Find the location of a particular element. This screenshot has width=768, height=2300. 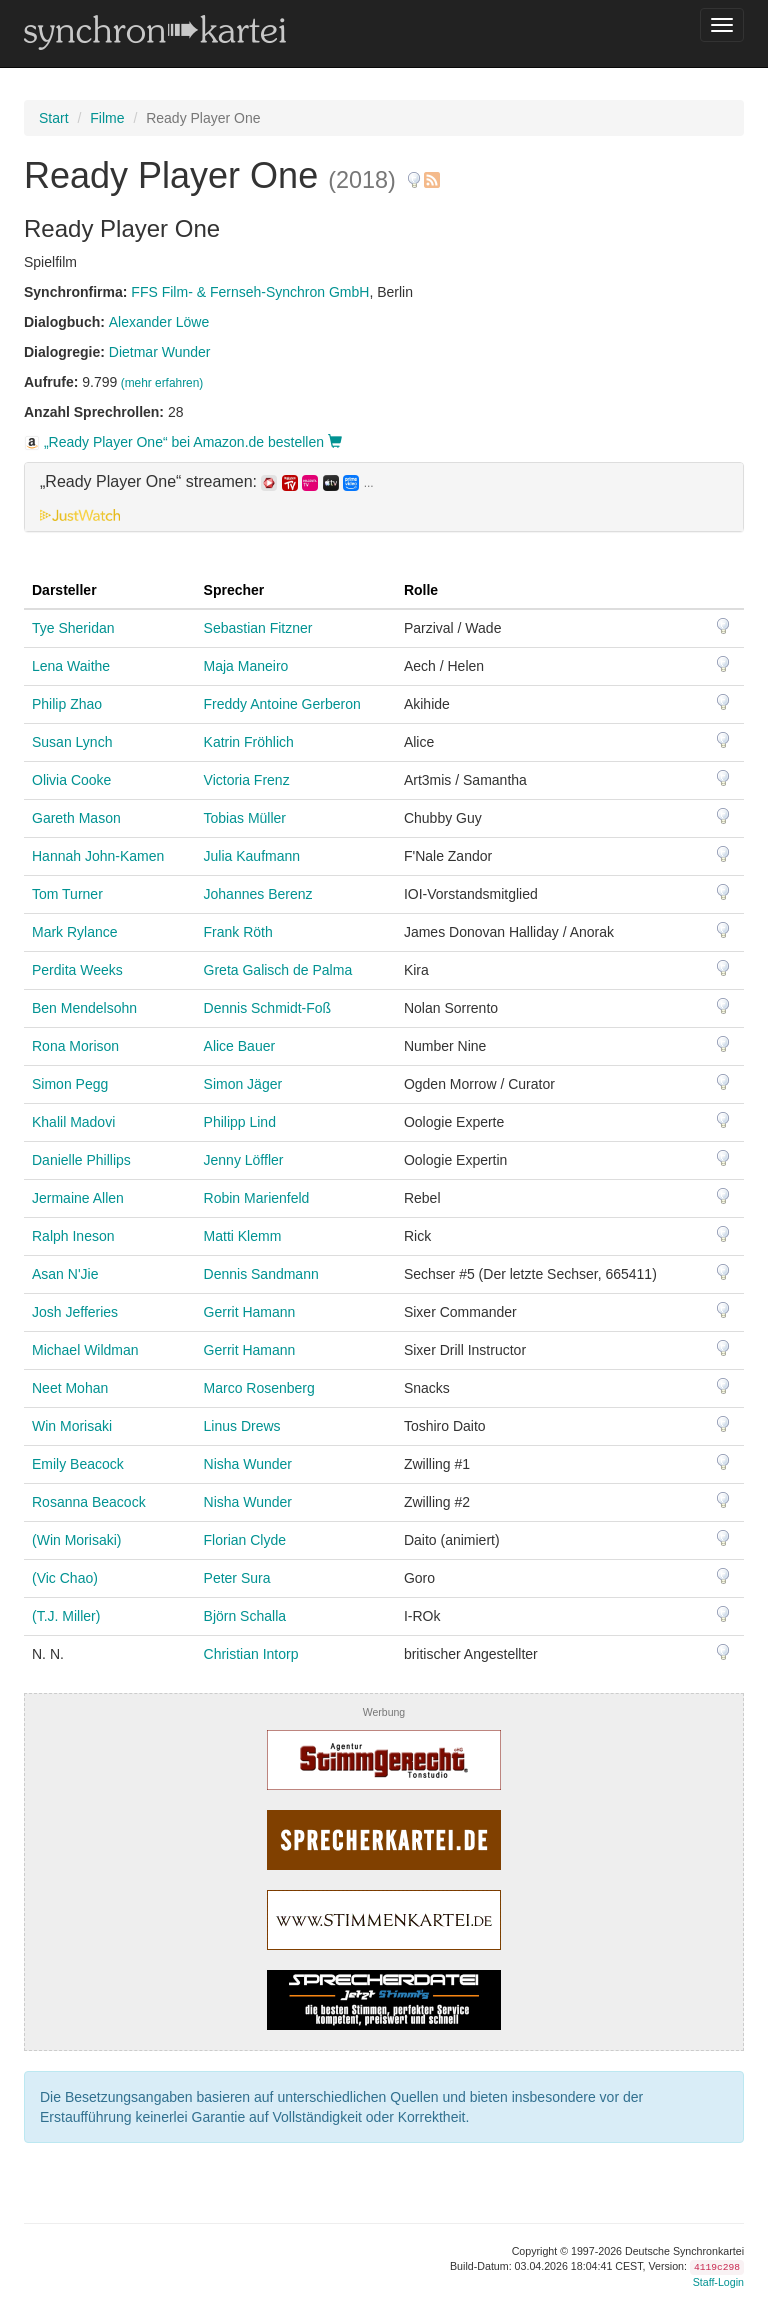

Rona Morison is located at coordinates (75, 1046).